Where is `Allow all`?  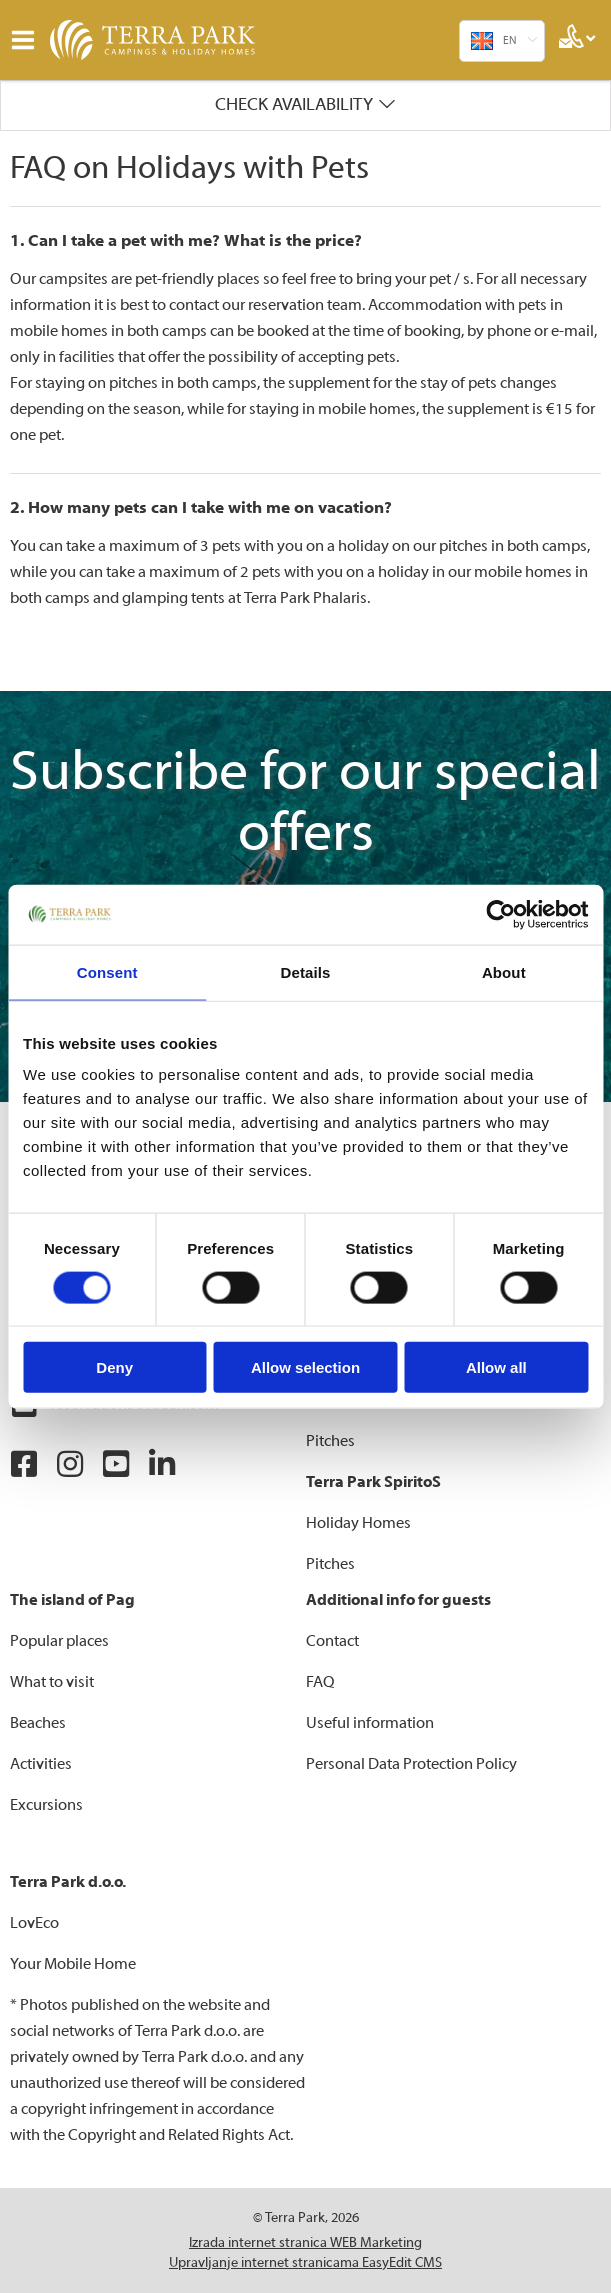
Allow all is located at coordinates (496, 1367).